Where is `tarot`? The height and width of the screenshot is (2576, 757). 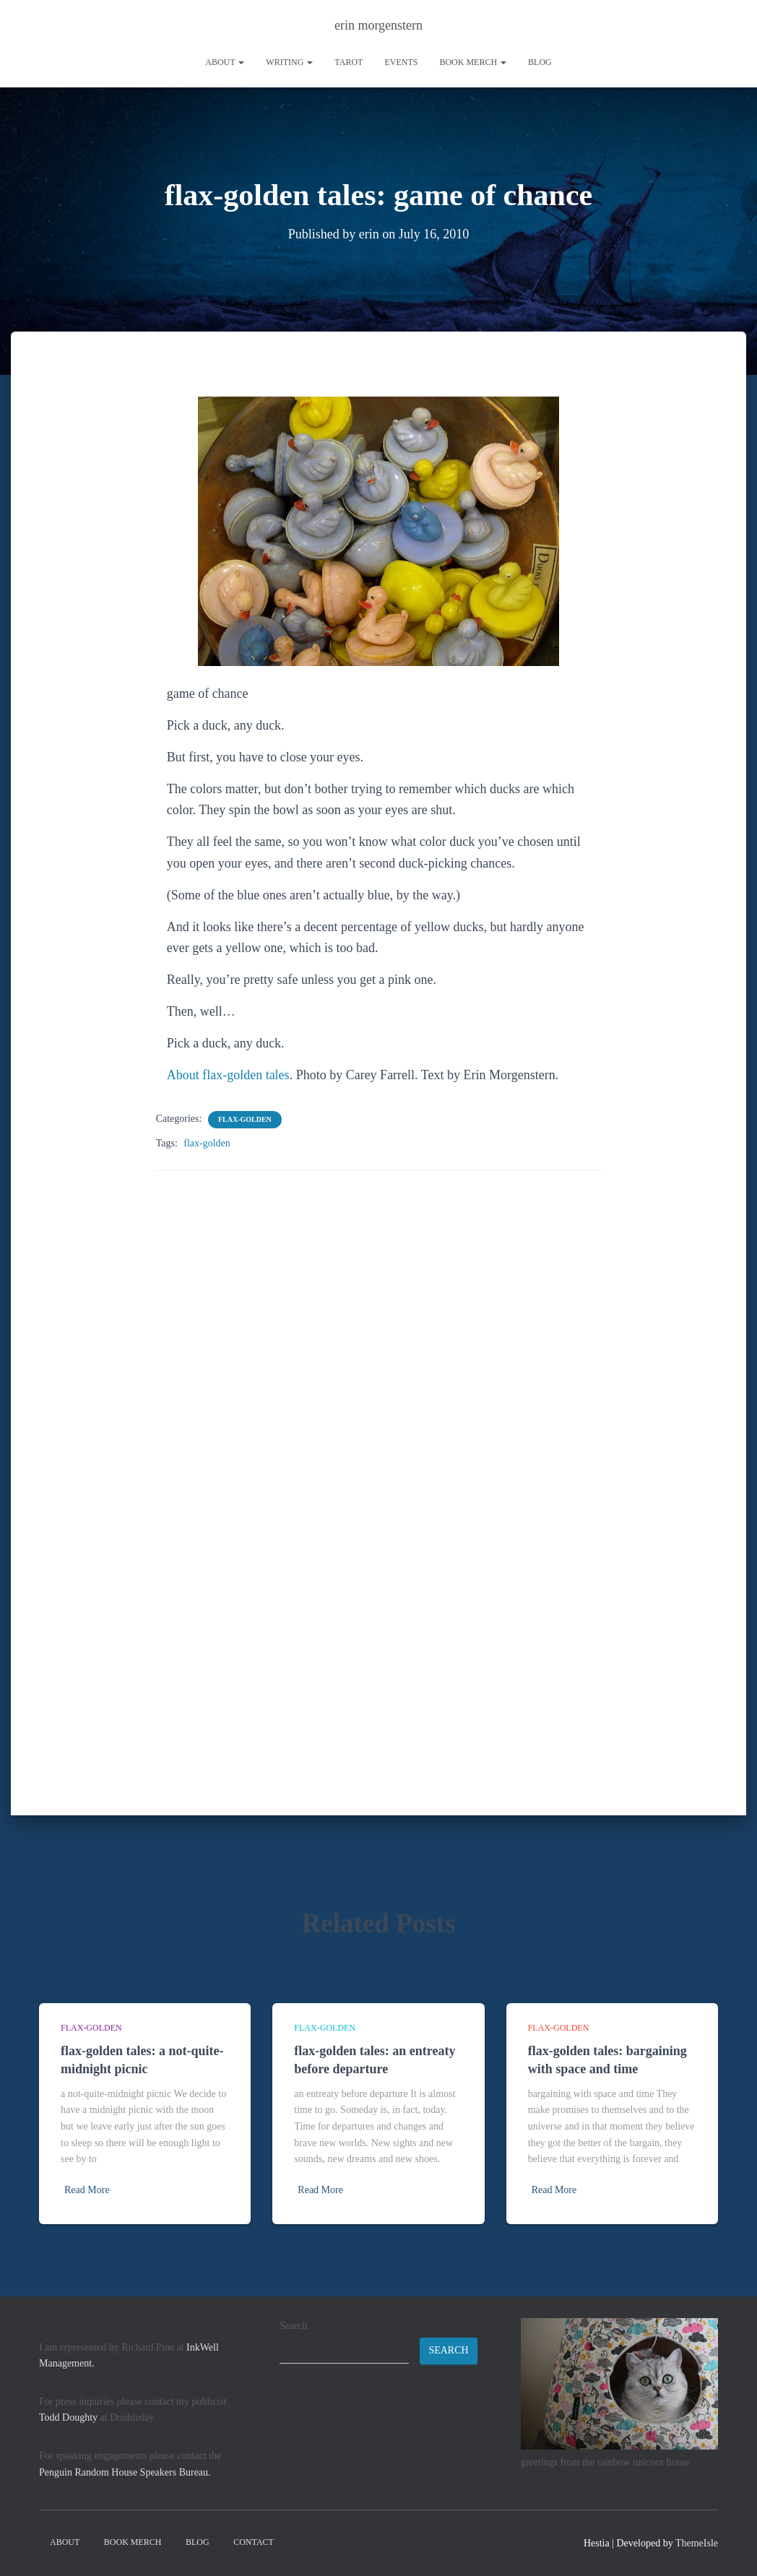
tarot is located at coordinates (348, 62).